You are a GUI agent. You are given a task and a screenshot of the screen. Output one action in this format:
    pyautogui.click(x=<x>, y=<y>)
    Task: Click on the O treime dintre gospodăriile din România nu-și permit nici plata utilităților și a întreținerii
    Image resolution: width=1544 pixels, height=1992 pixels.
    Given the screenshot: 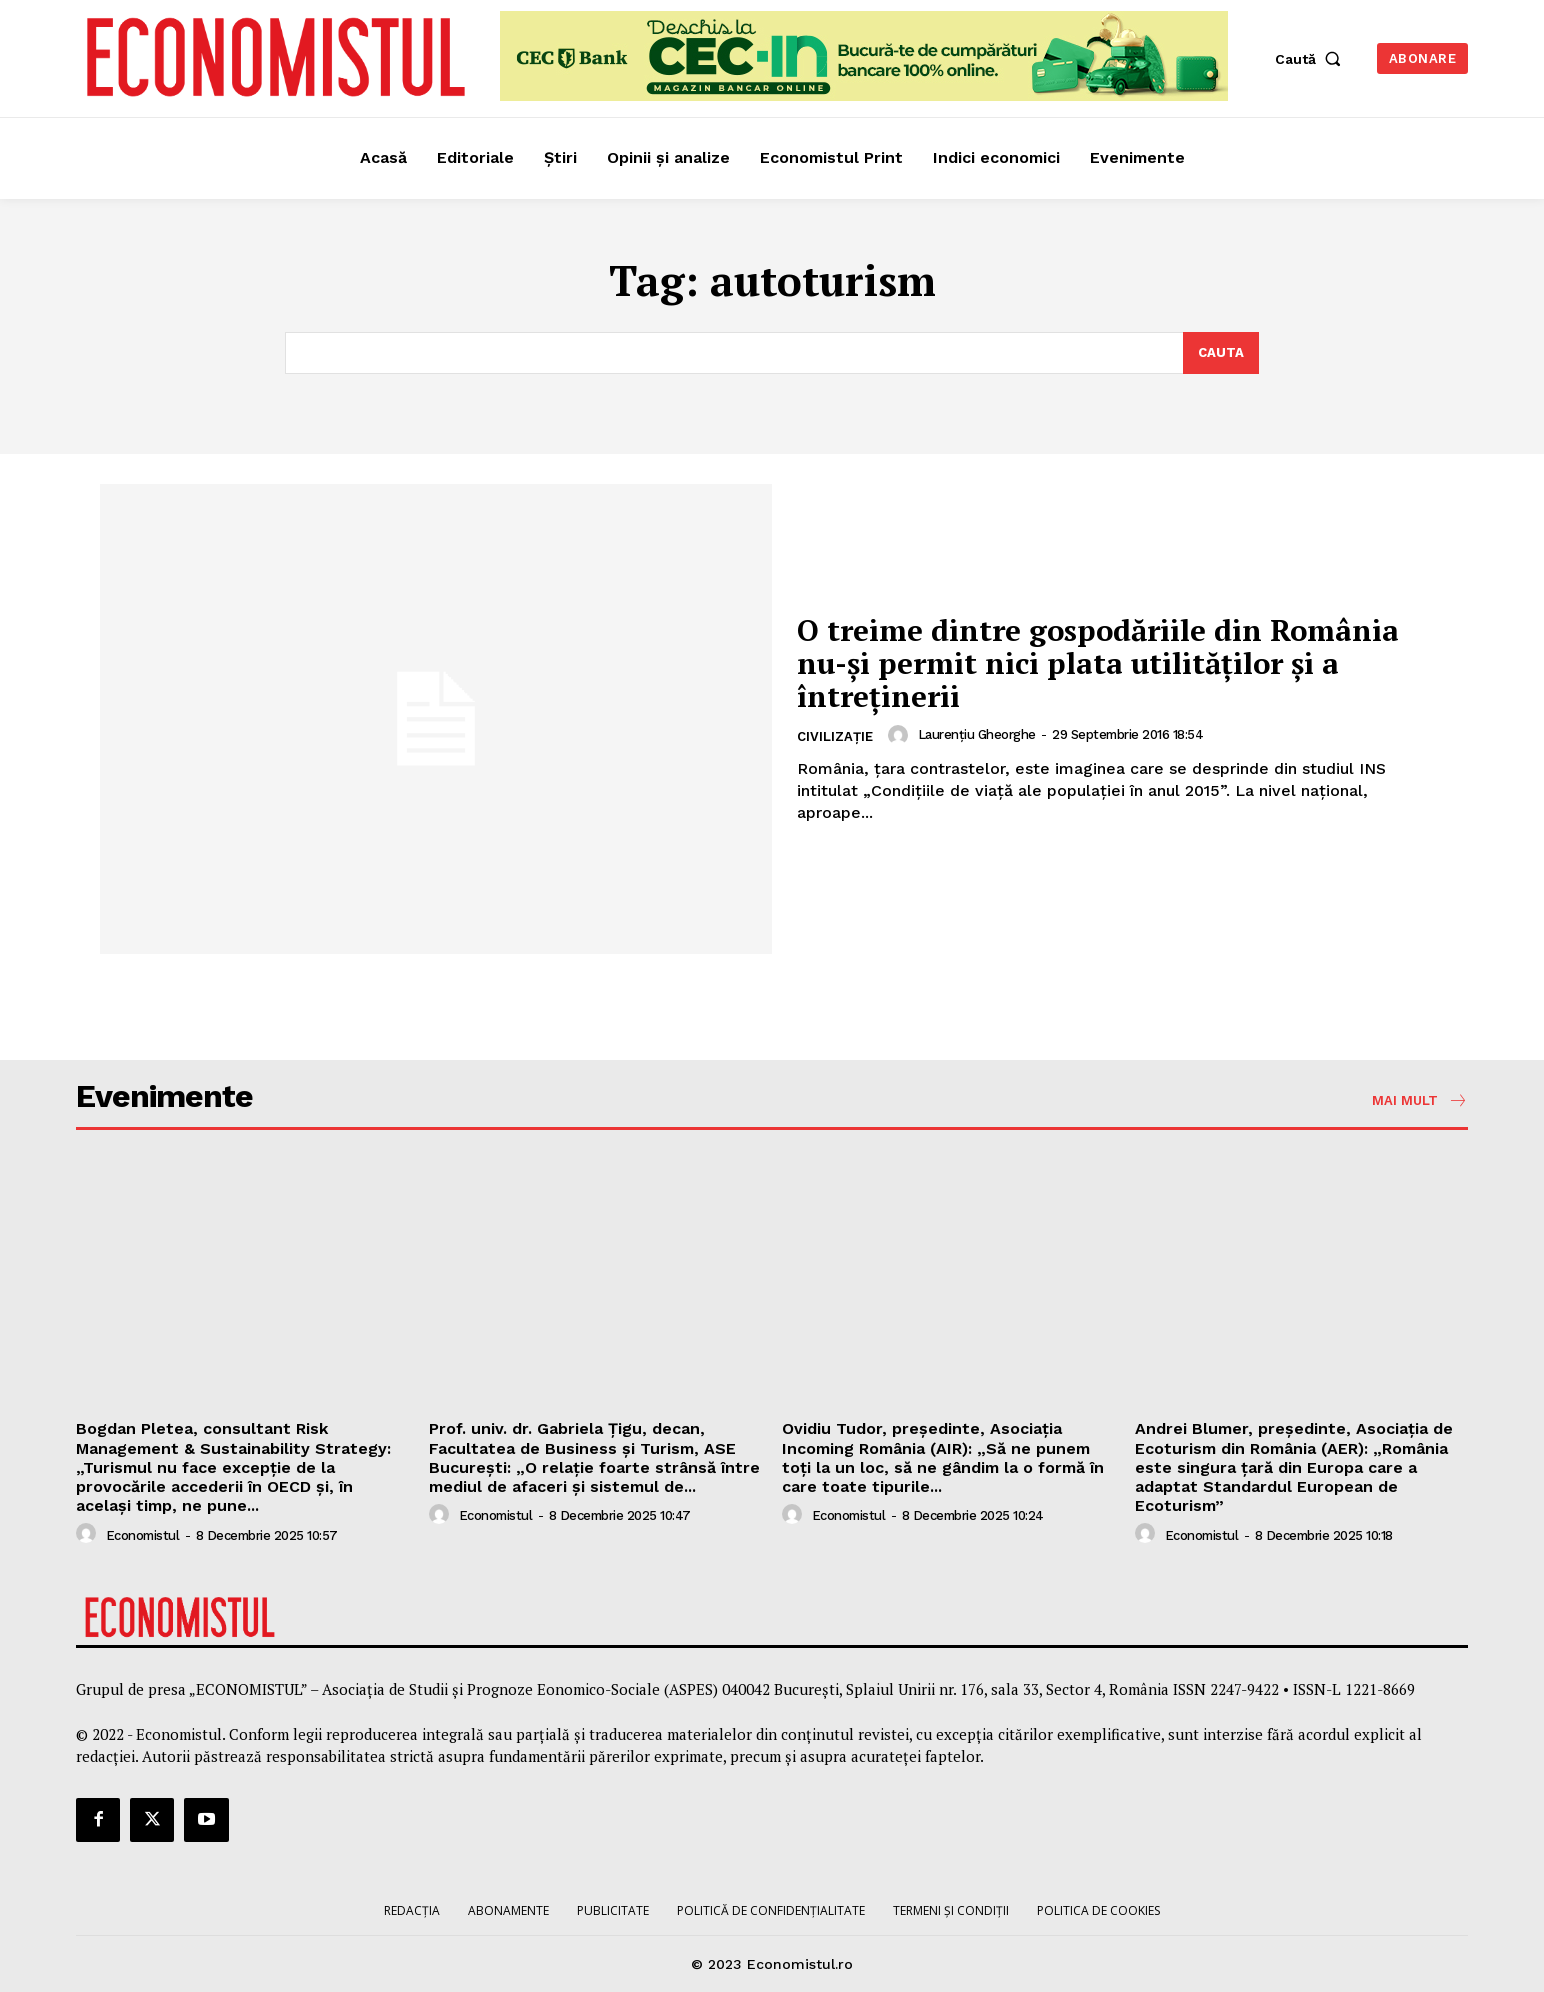 What is the action you would take?
    pyautogui.click(x=1101, y=663)
    